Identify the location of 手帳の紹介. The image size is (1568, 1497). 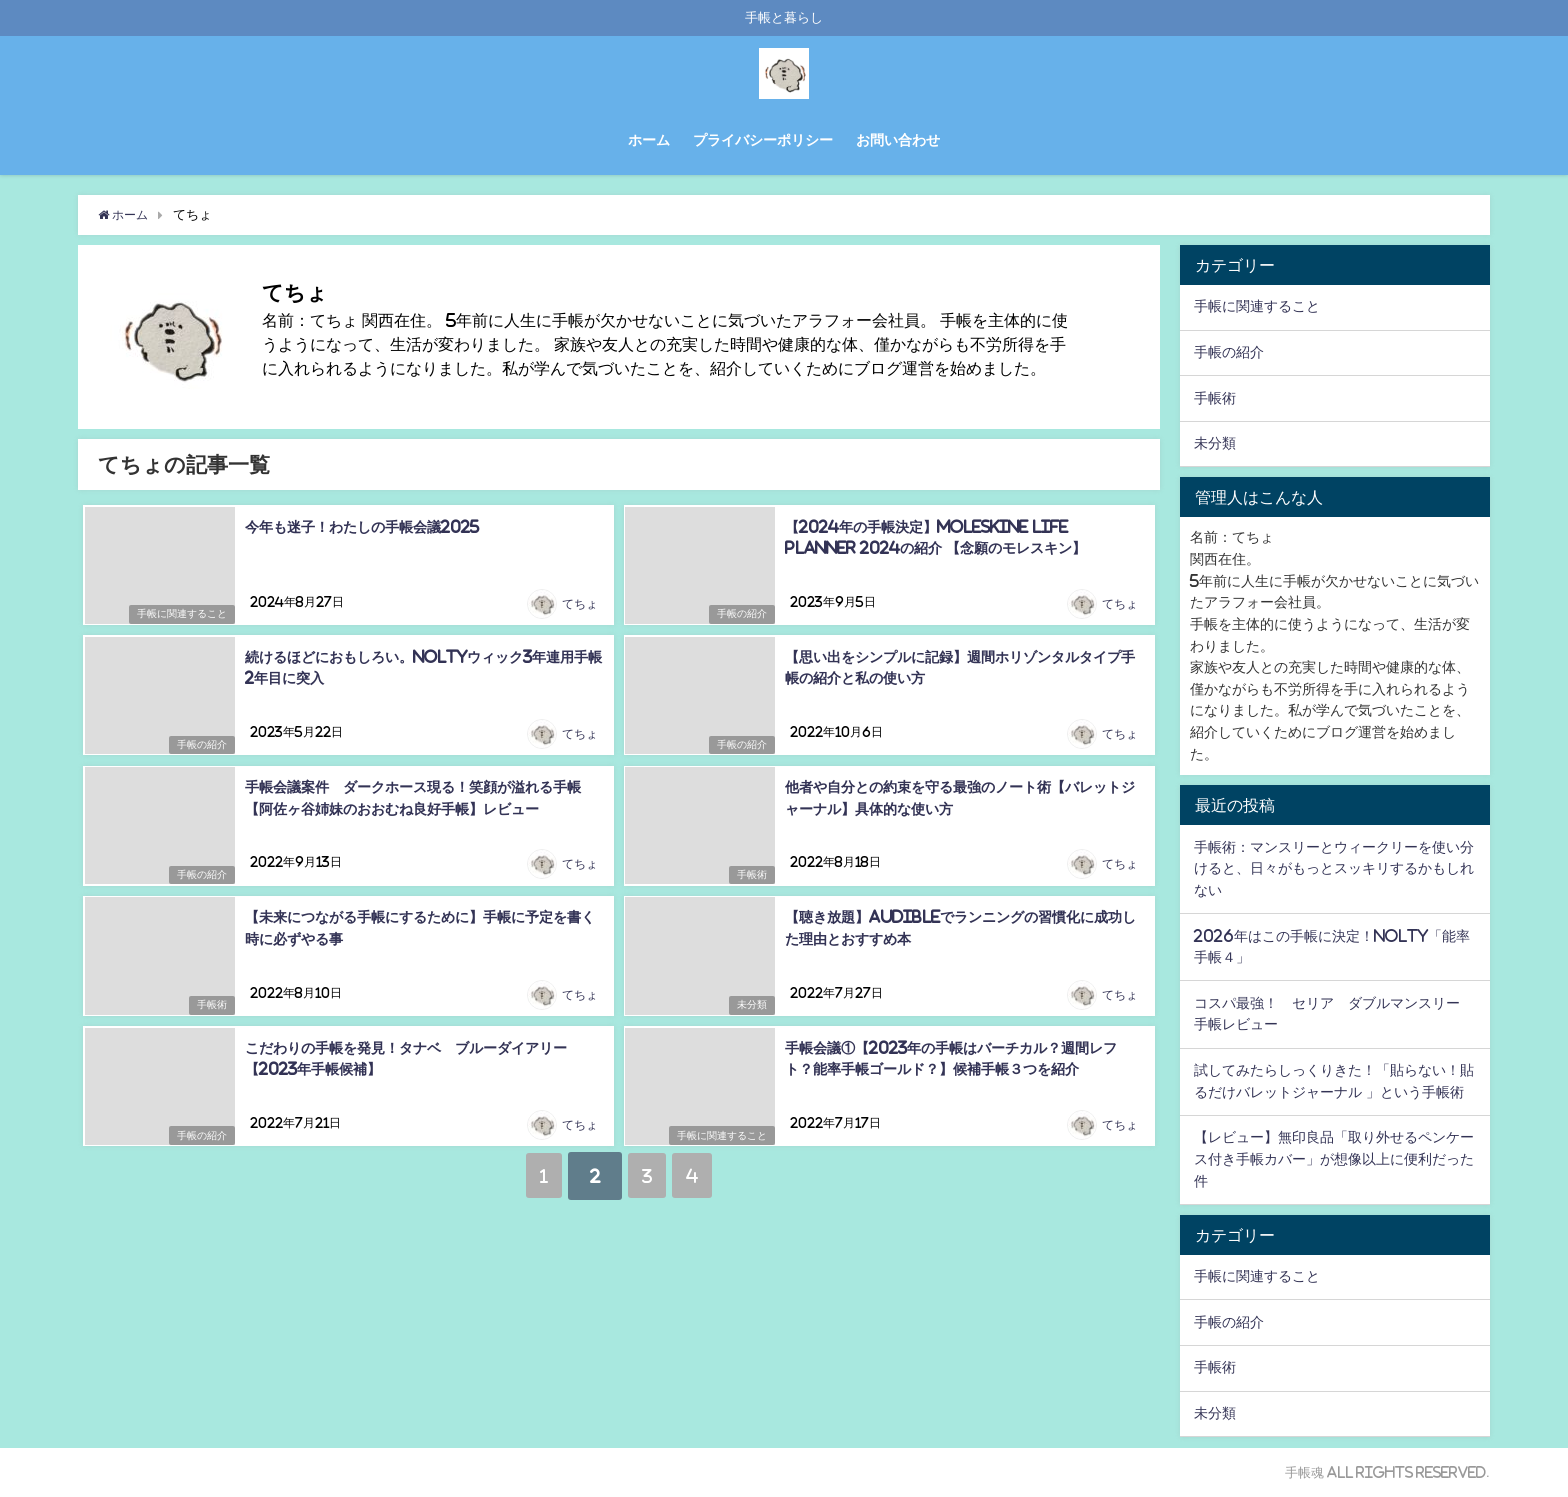
(739, 614).